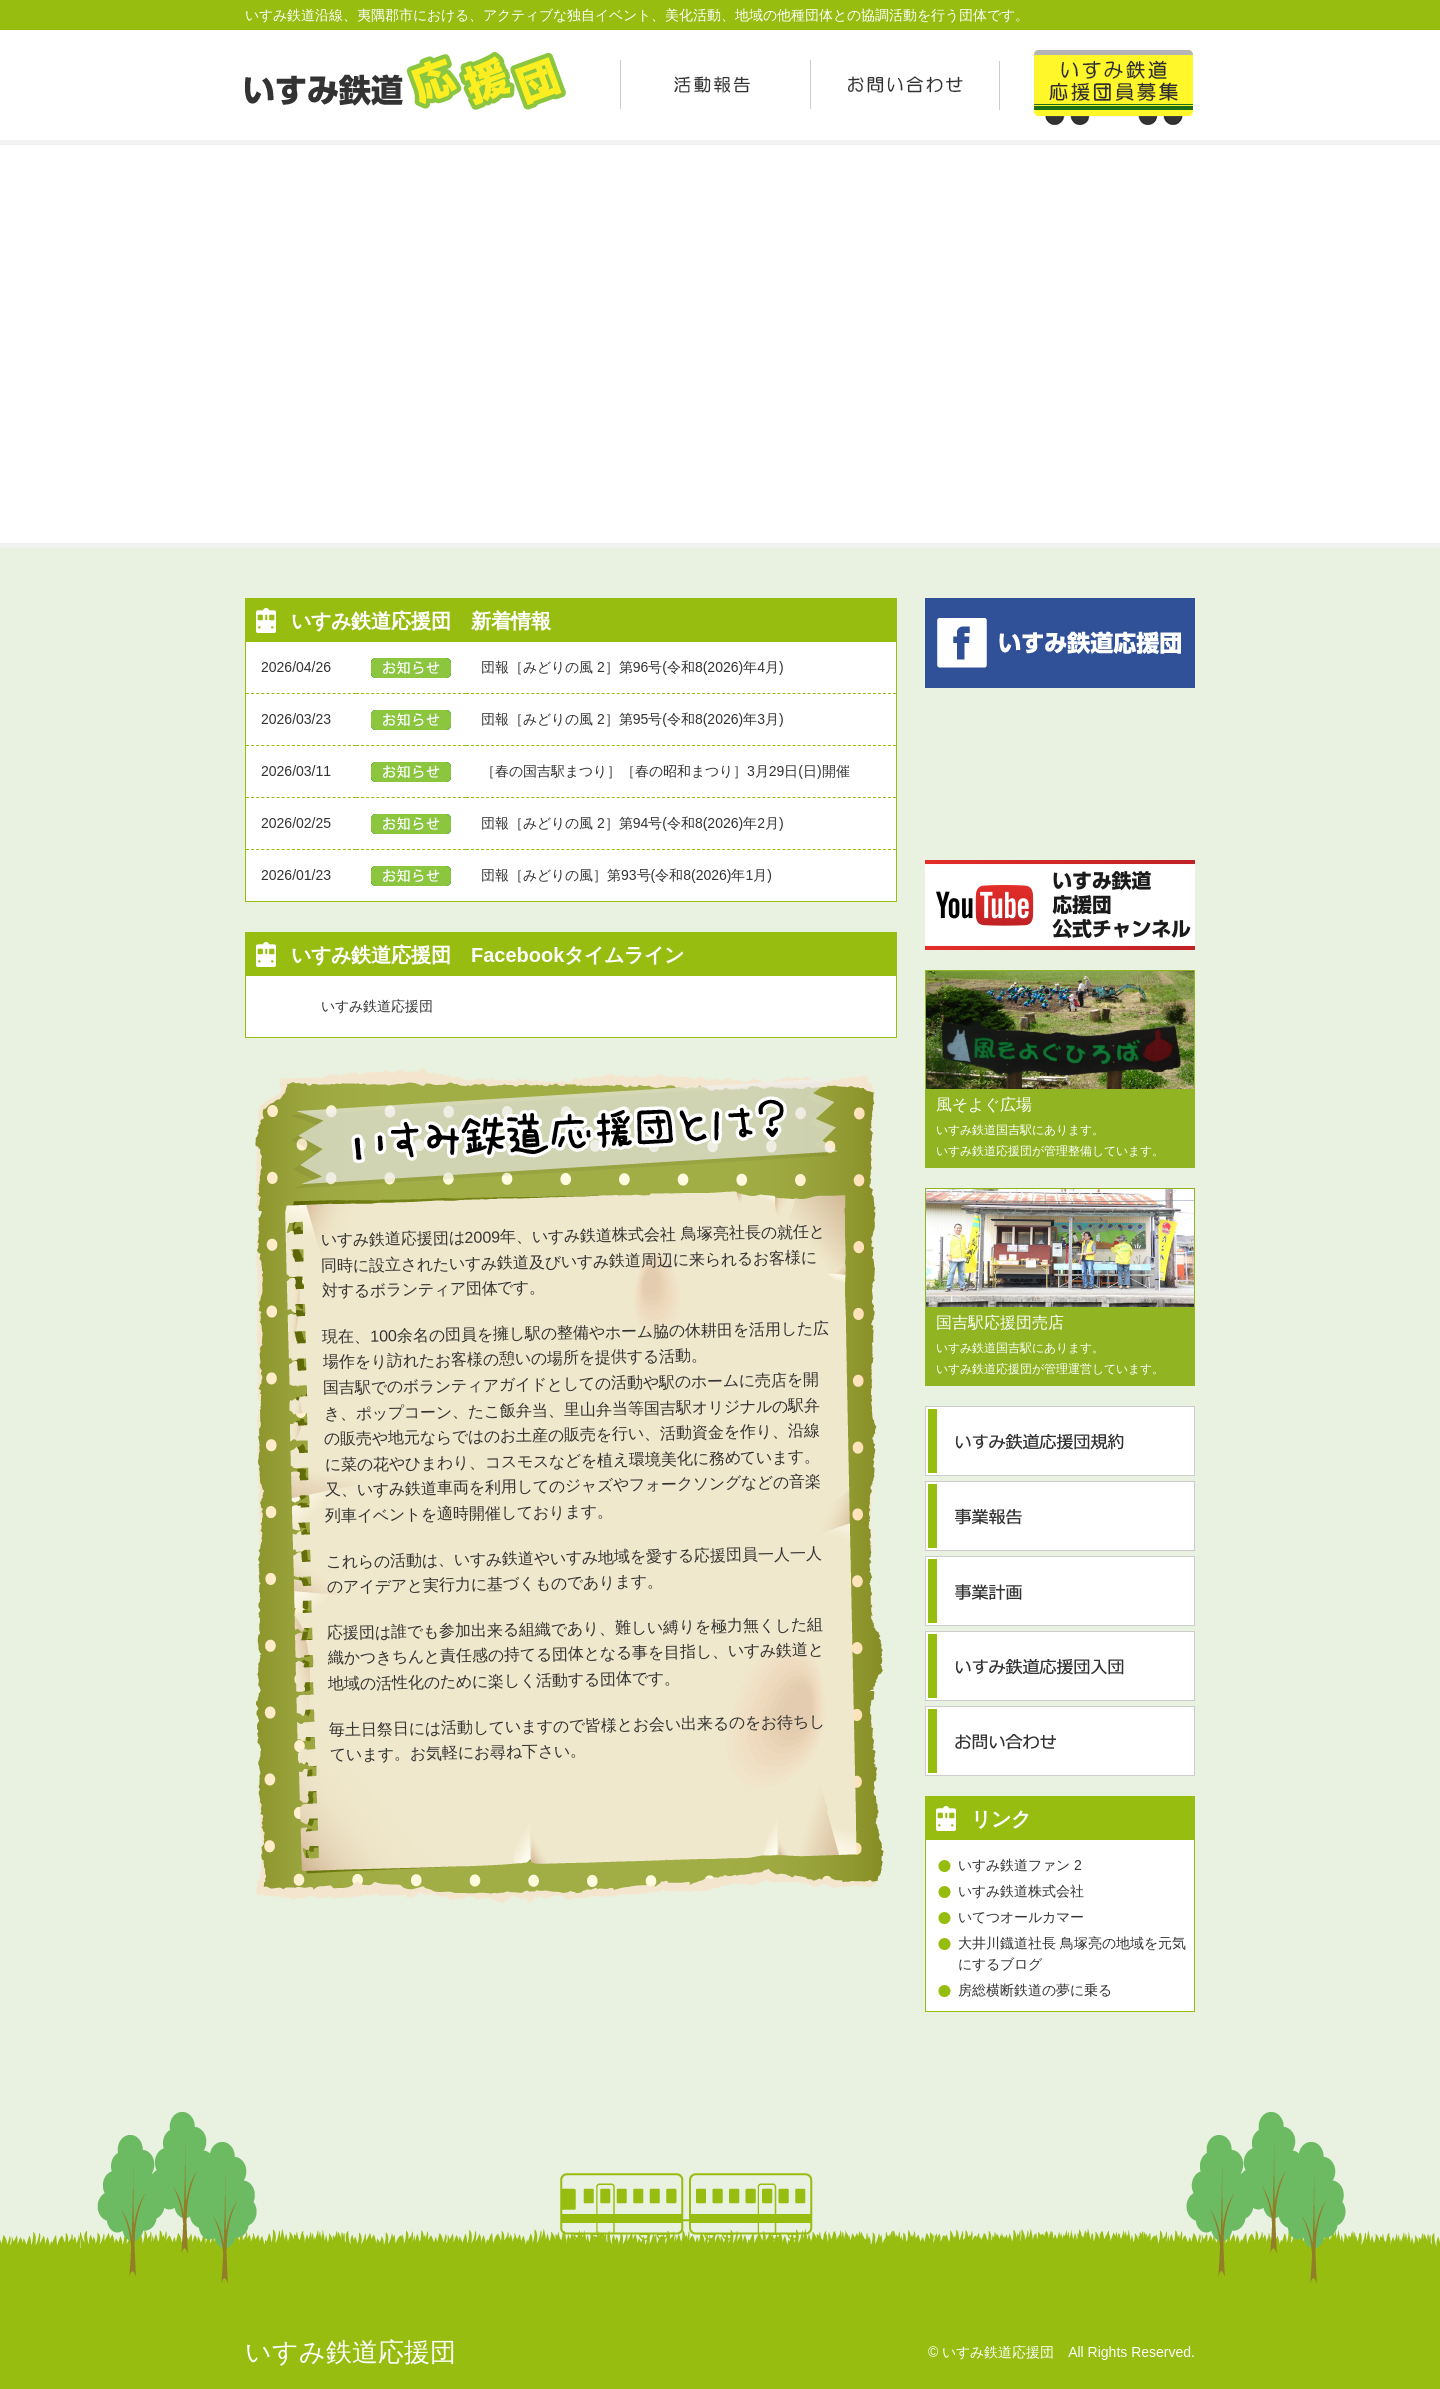  Describe the element at coordinates (626, 875) in the screenshot. I see `団報［みどりの風］第93号(令和8(2026)年1月)` at that location.